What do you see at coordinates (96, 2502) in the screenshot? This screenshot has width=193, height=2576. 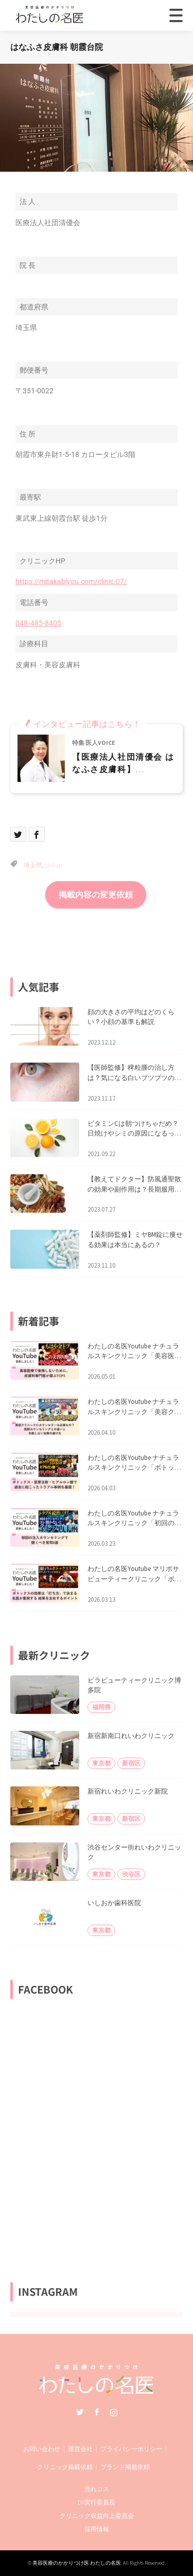 I see `DX実行委員長` at bounding box center [96, 2502].